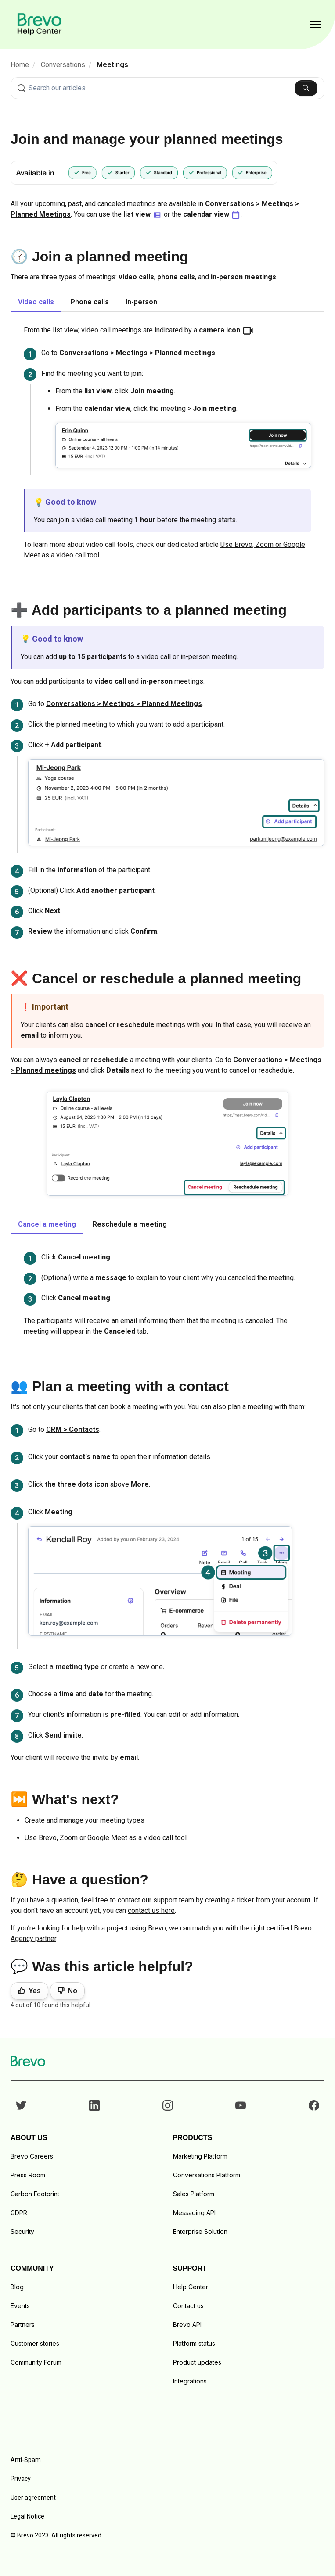 This screenshot has width=335, height=2576. What do you see at coordinates (130, 1224) in the screenshot?
I see `Reschedule a meeting [tab]` at bounding box center [130, 1224].